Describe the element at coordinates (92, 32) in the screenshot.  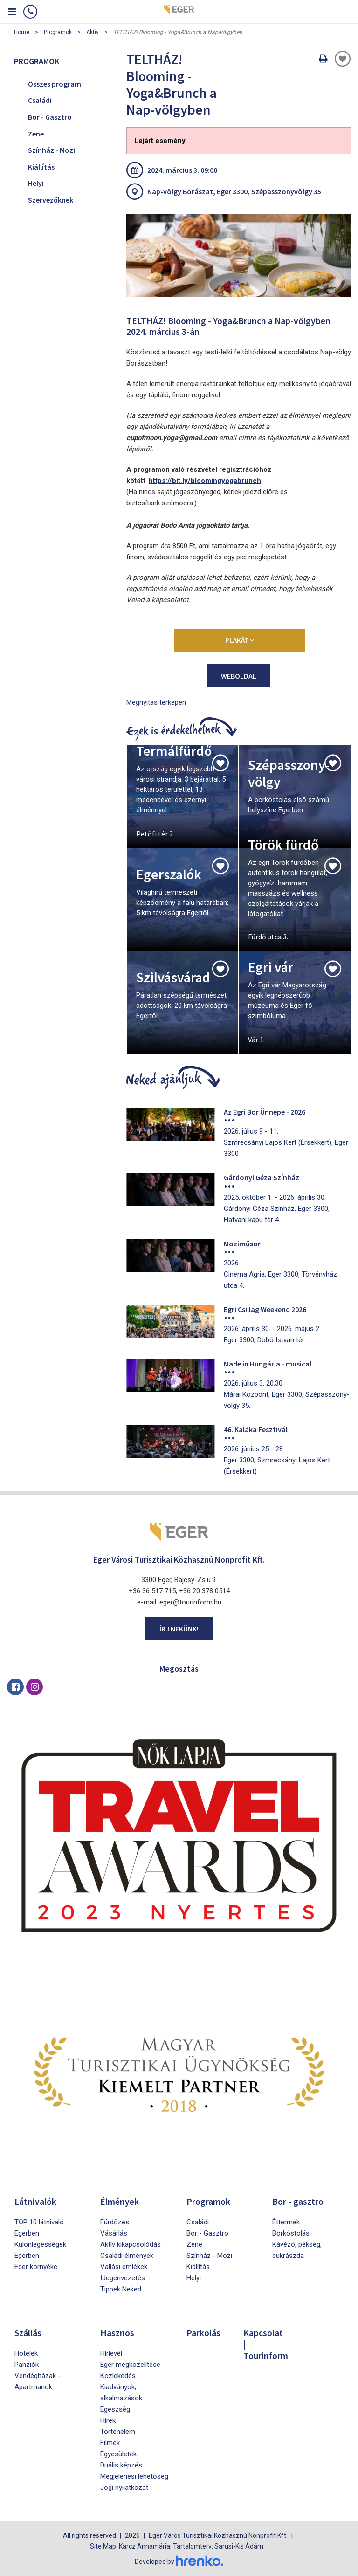
I see `Aktív` at that location.